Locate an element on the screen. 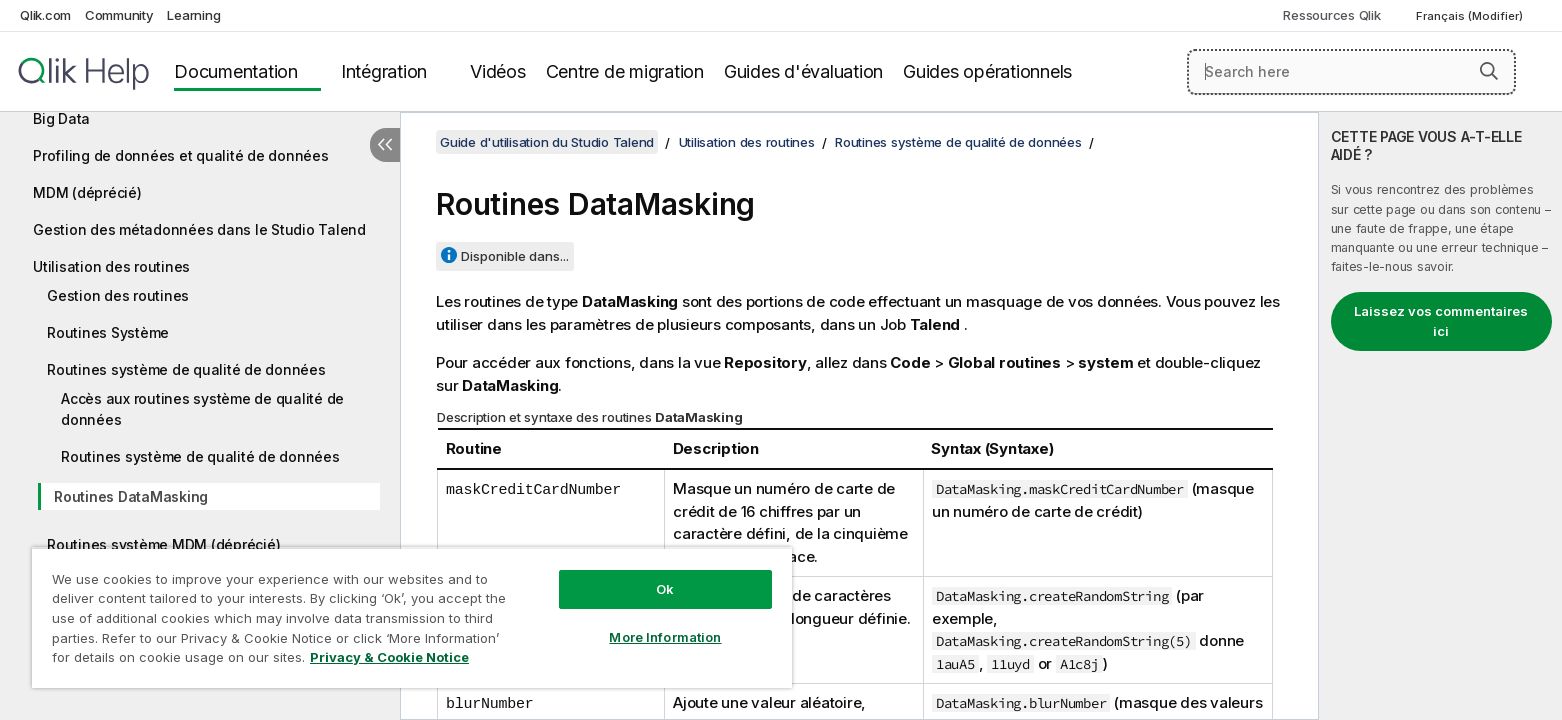 The width and height of the screenshot is (1562, 720). Gestion des métadonnées dans le Studio Talend is located at coordinates (199, 229).